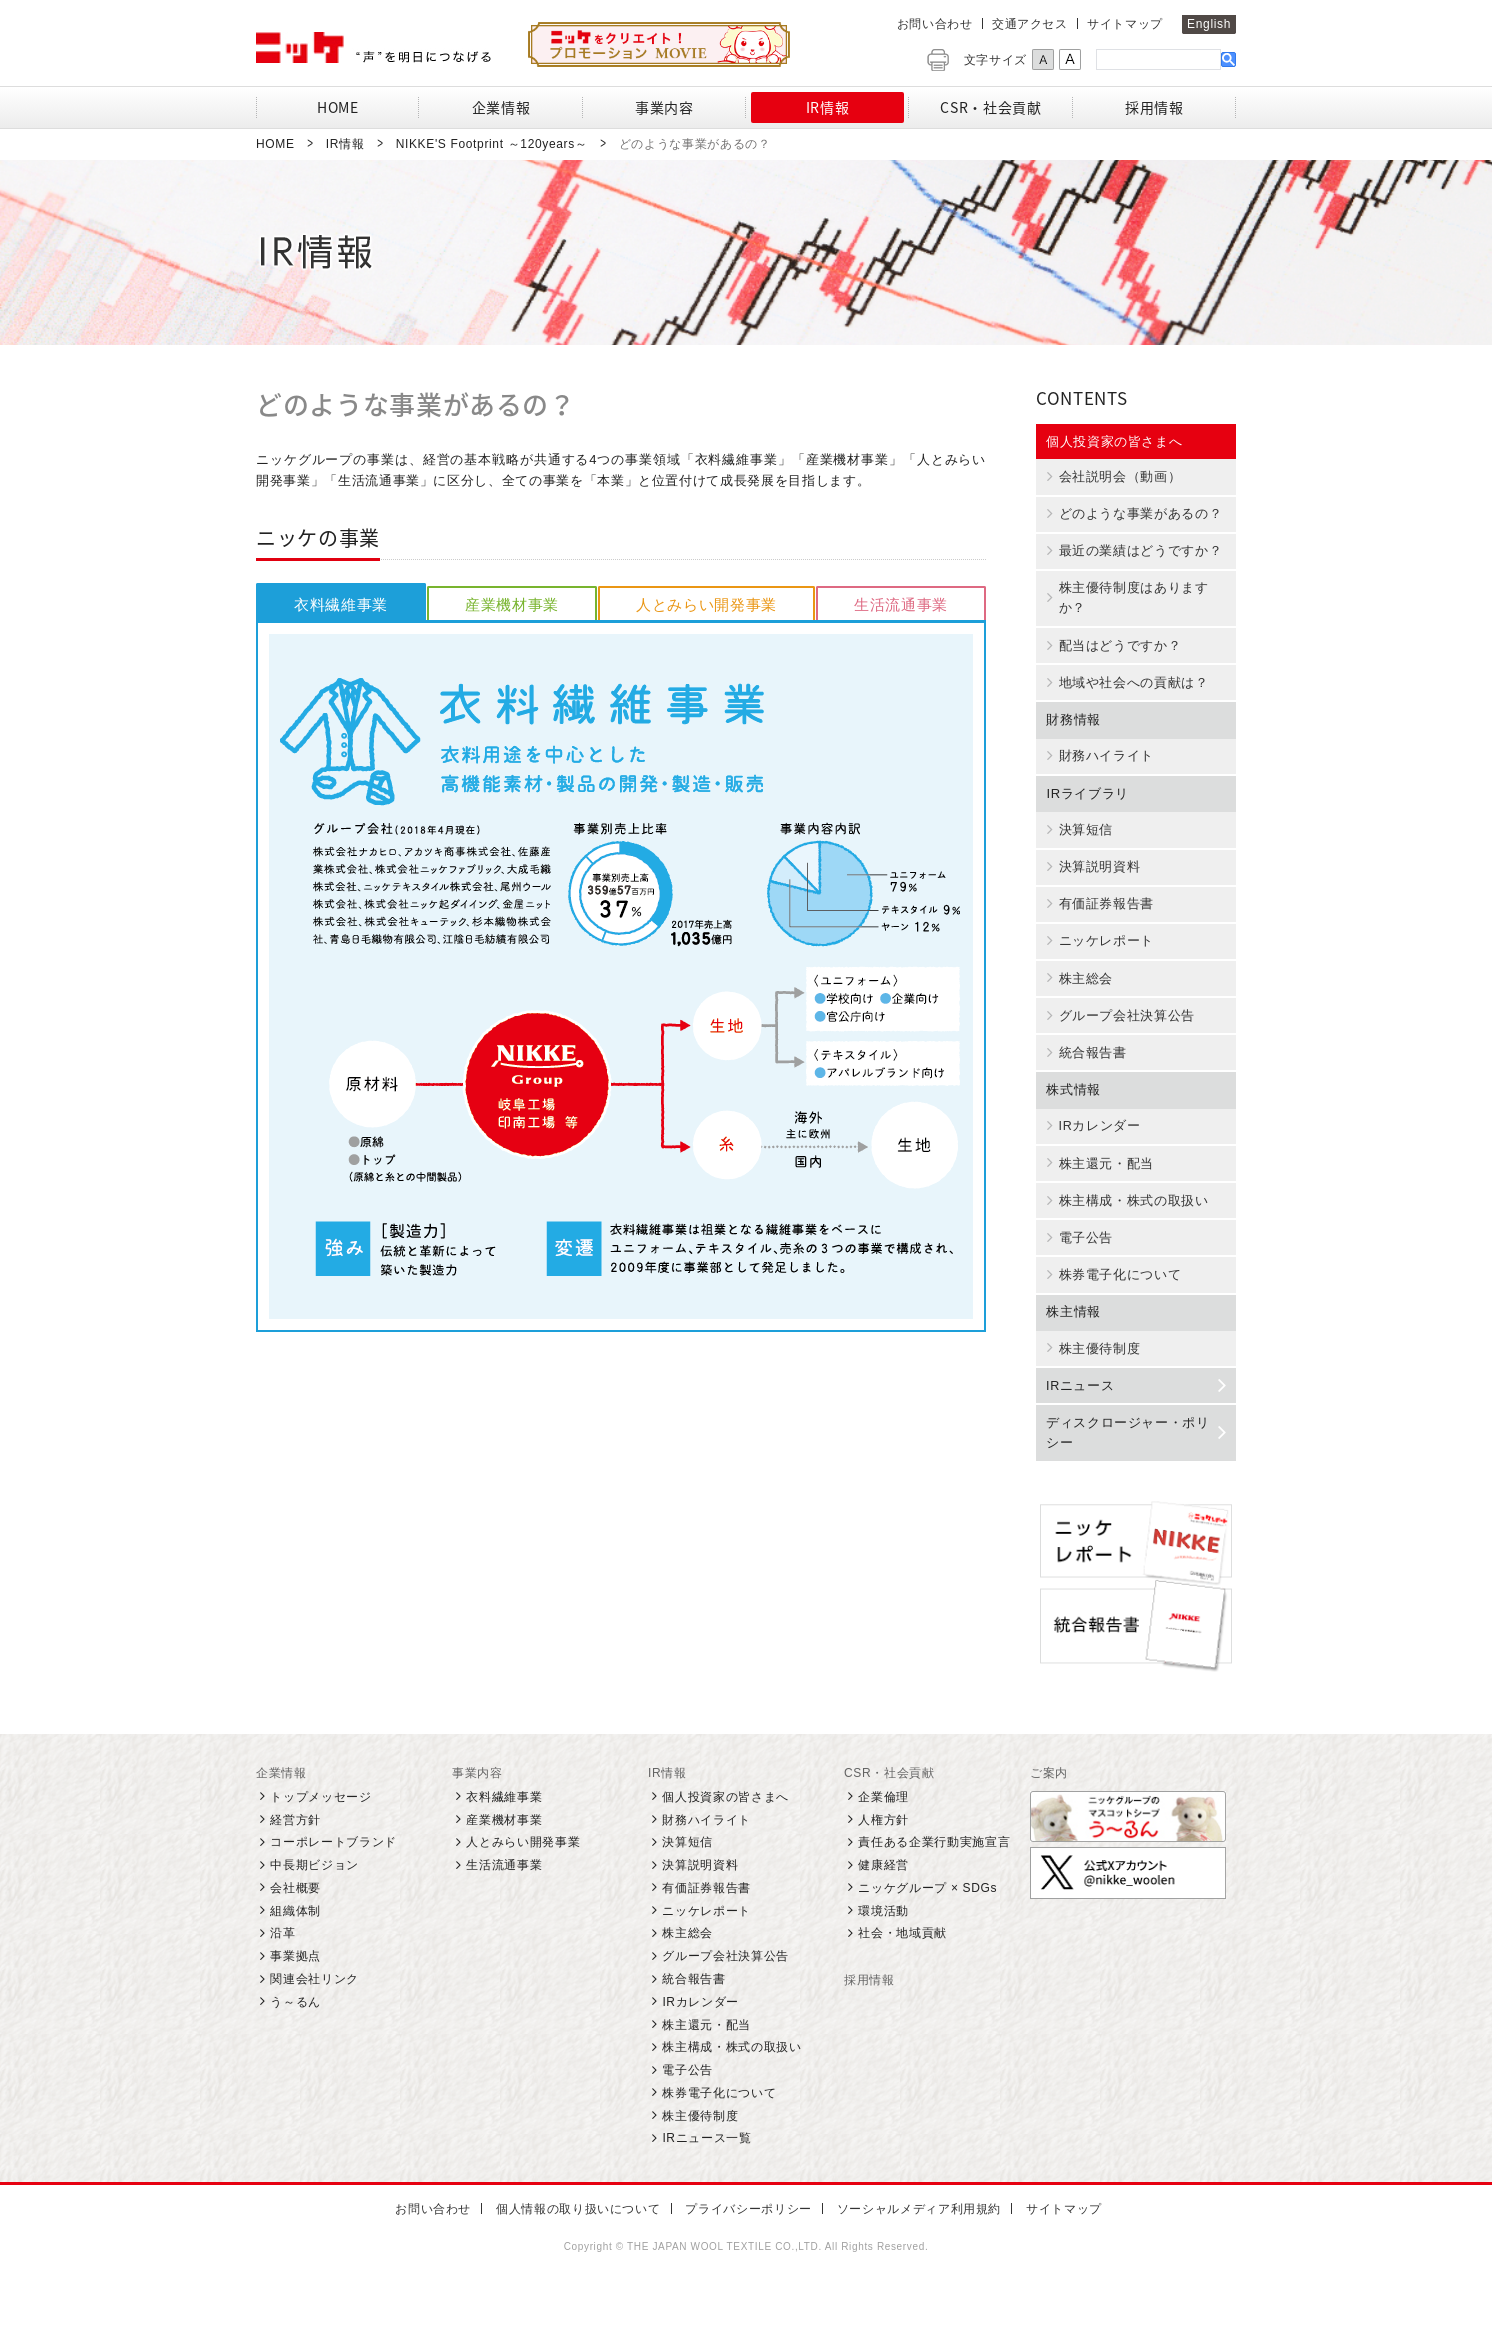  I want to click on 株主総会, so click(1081, 995).